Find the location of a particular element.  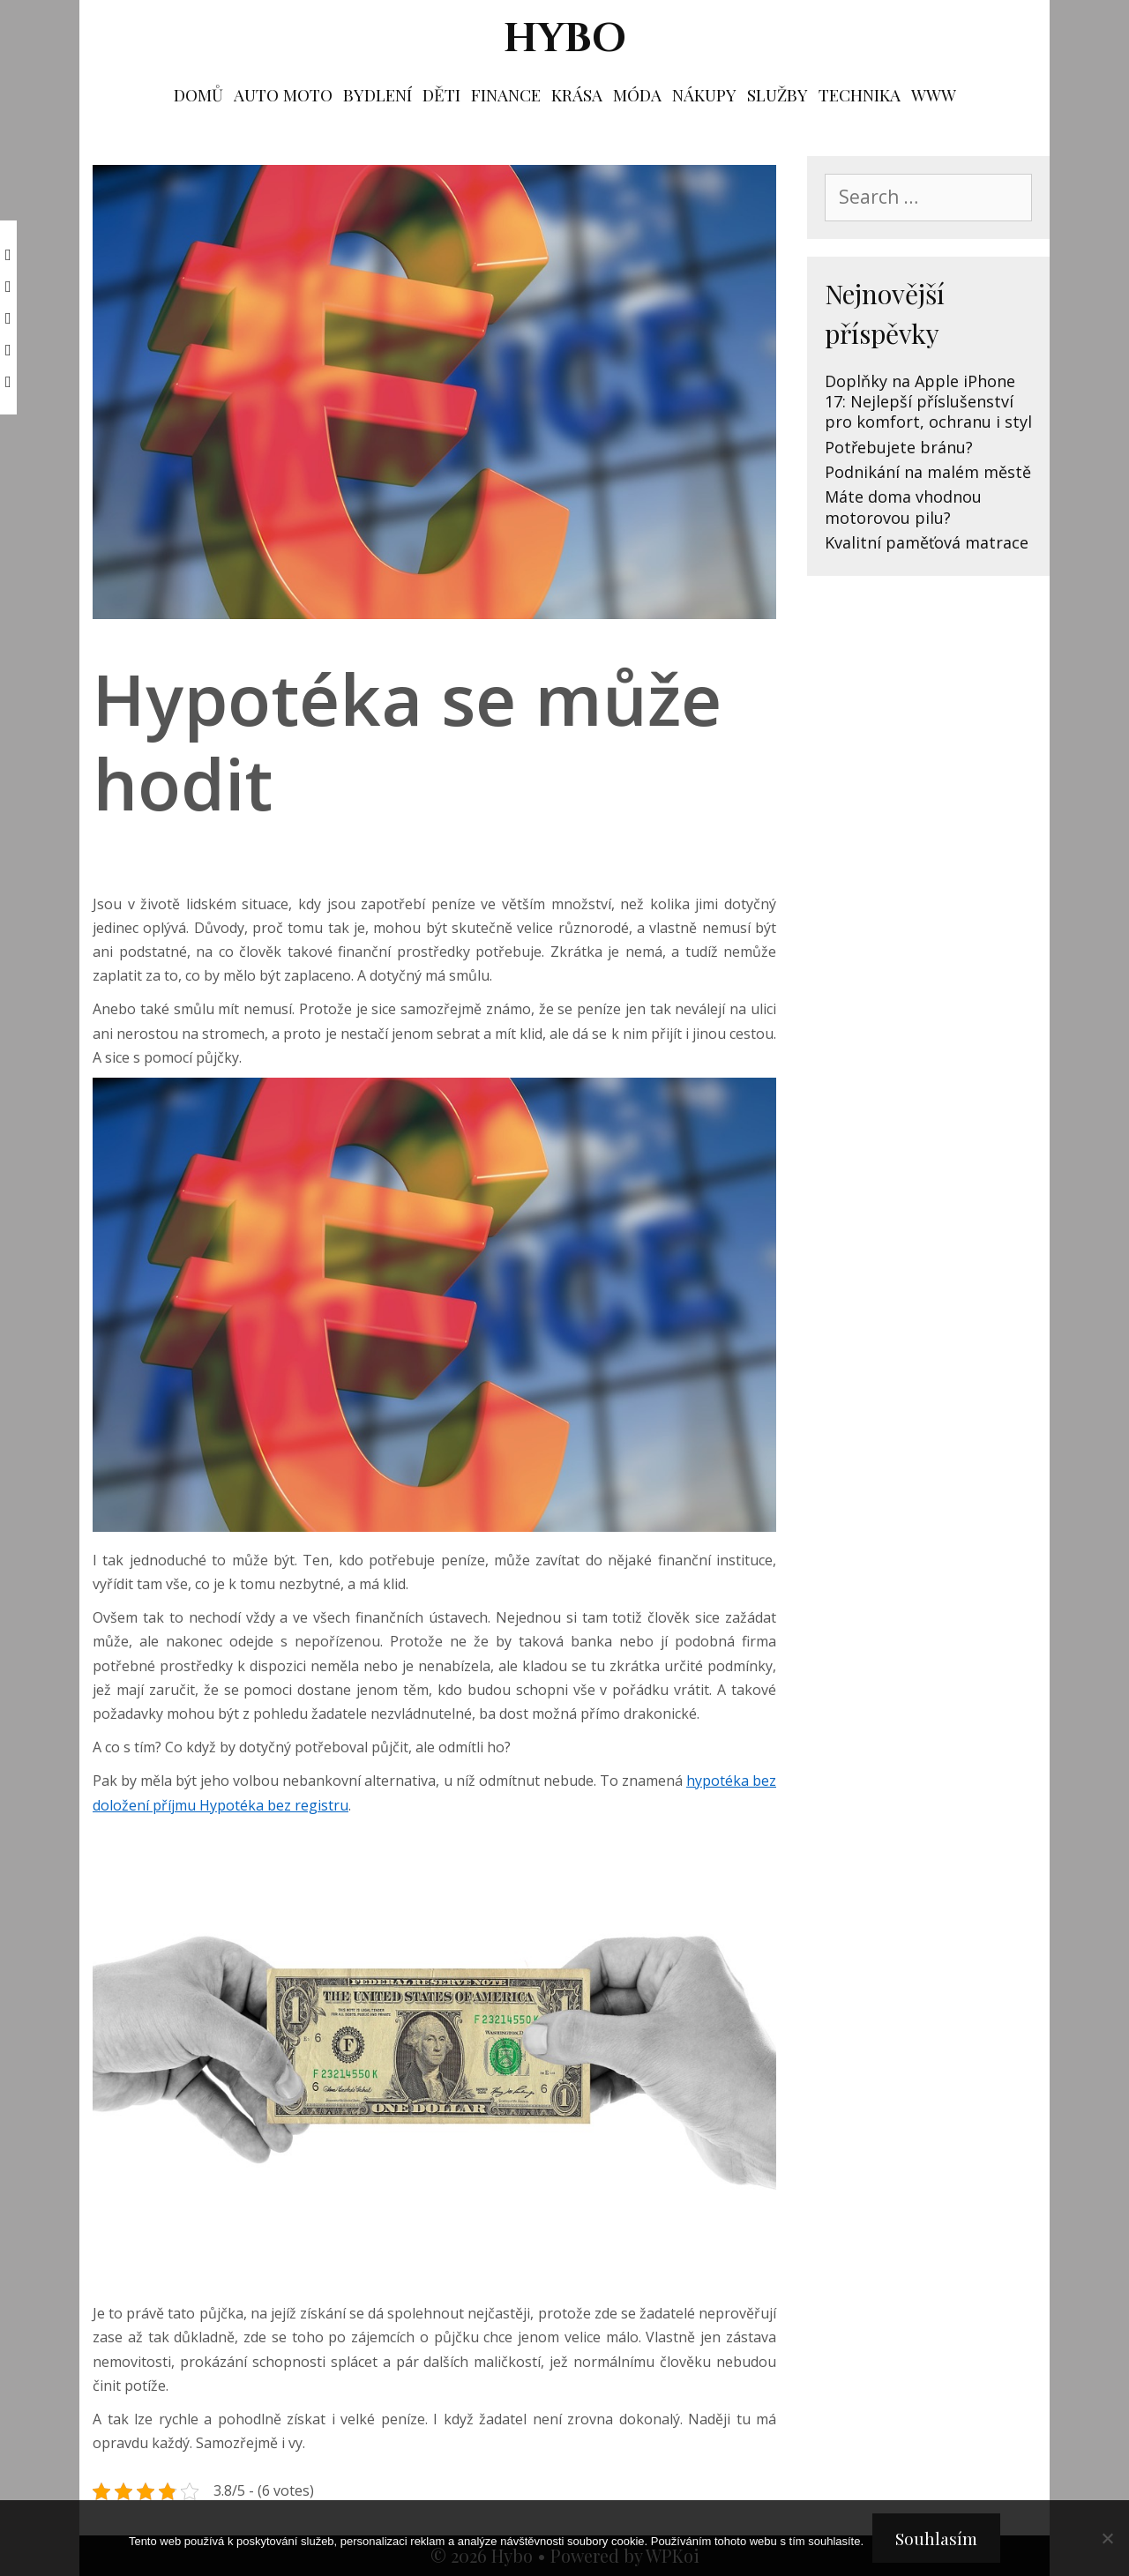

Děti is located at coordinates (441, 94).